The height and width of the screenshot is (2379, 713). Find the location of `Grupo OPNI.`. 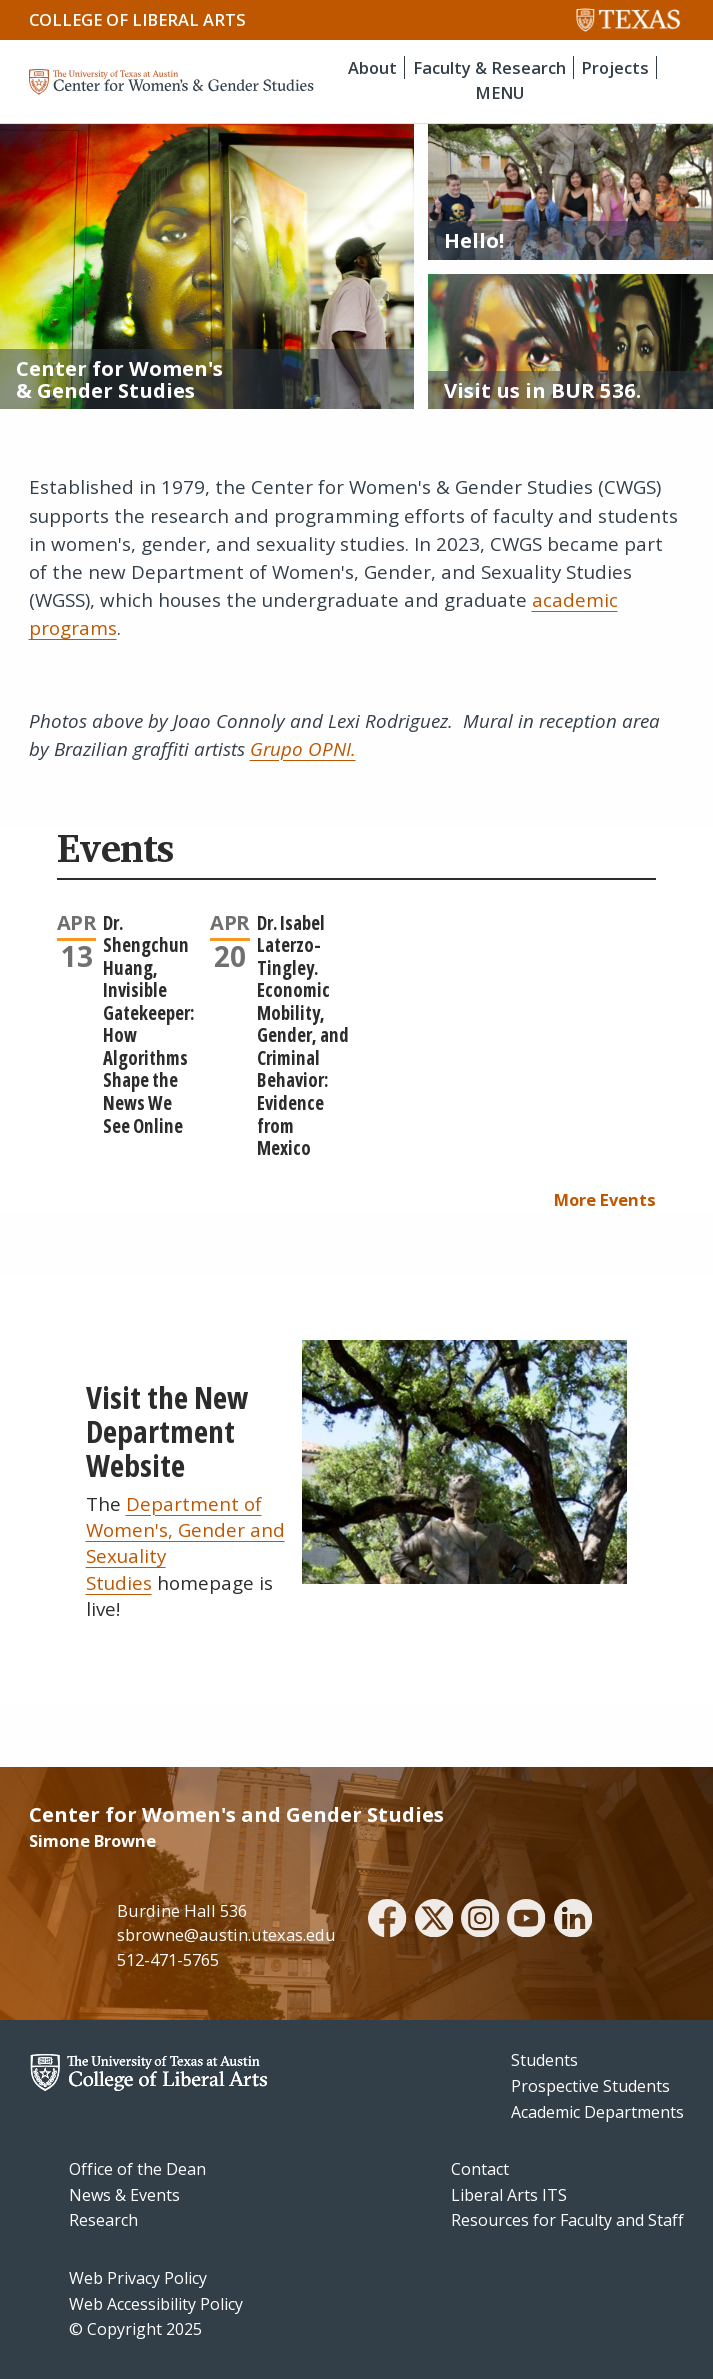

Grupo OPNI. is located at coordinates (303, 749).